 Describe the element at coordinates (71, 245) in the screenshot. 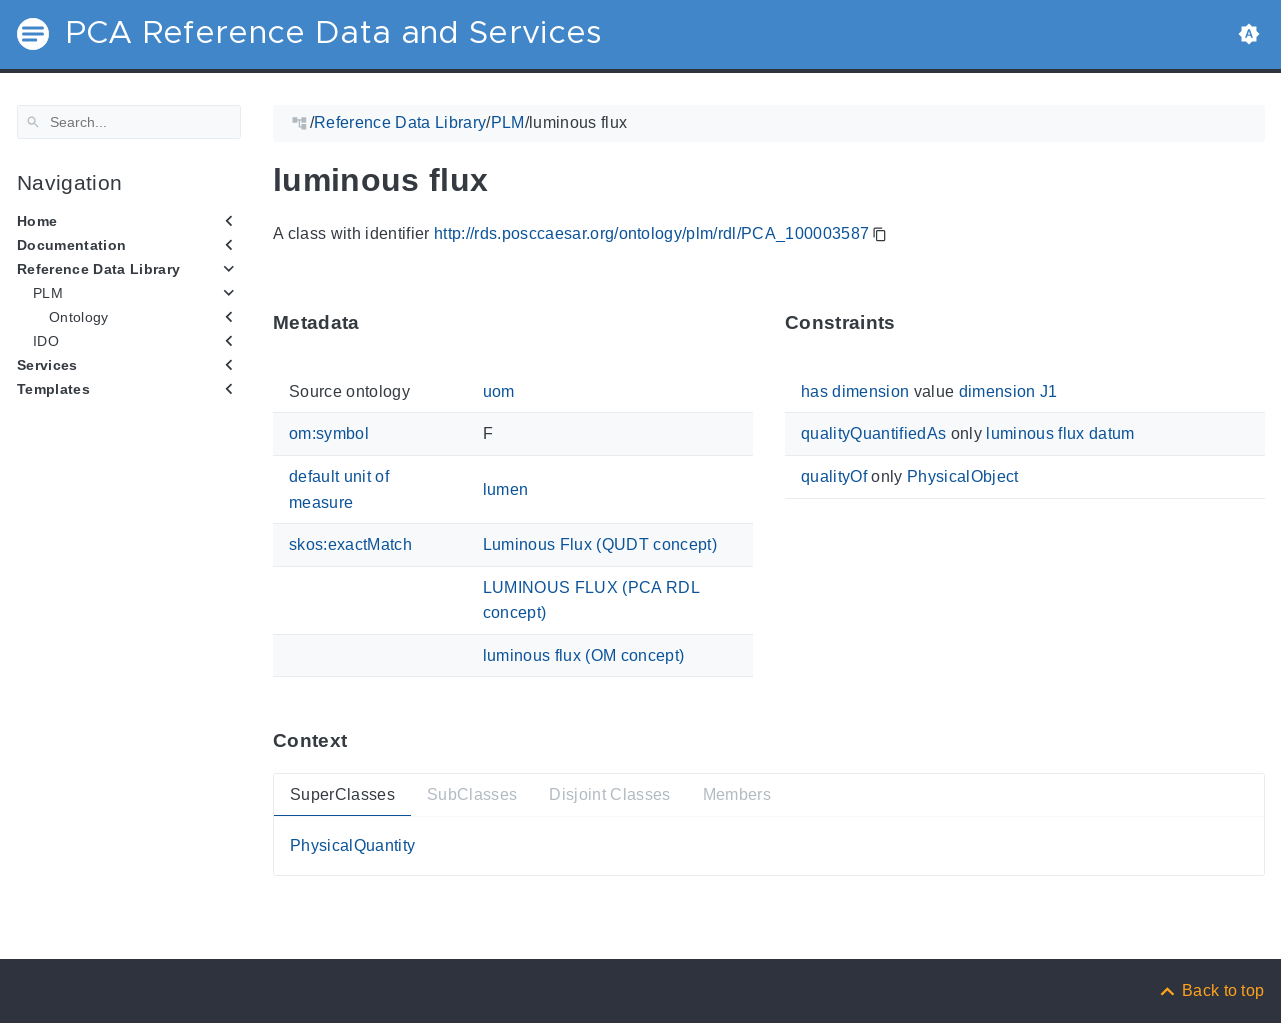

I see `Documentation` at that location.